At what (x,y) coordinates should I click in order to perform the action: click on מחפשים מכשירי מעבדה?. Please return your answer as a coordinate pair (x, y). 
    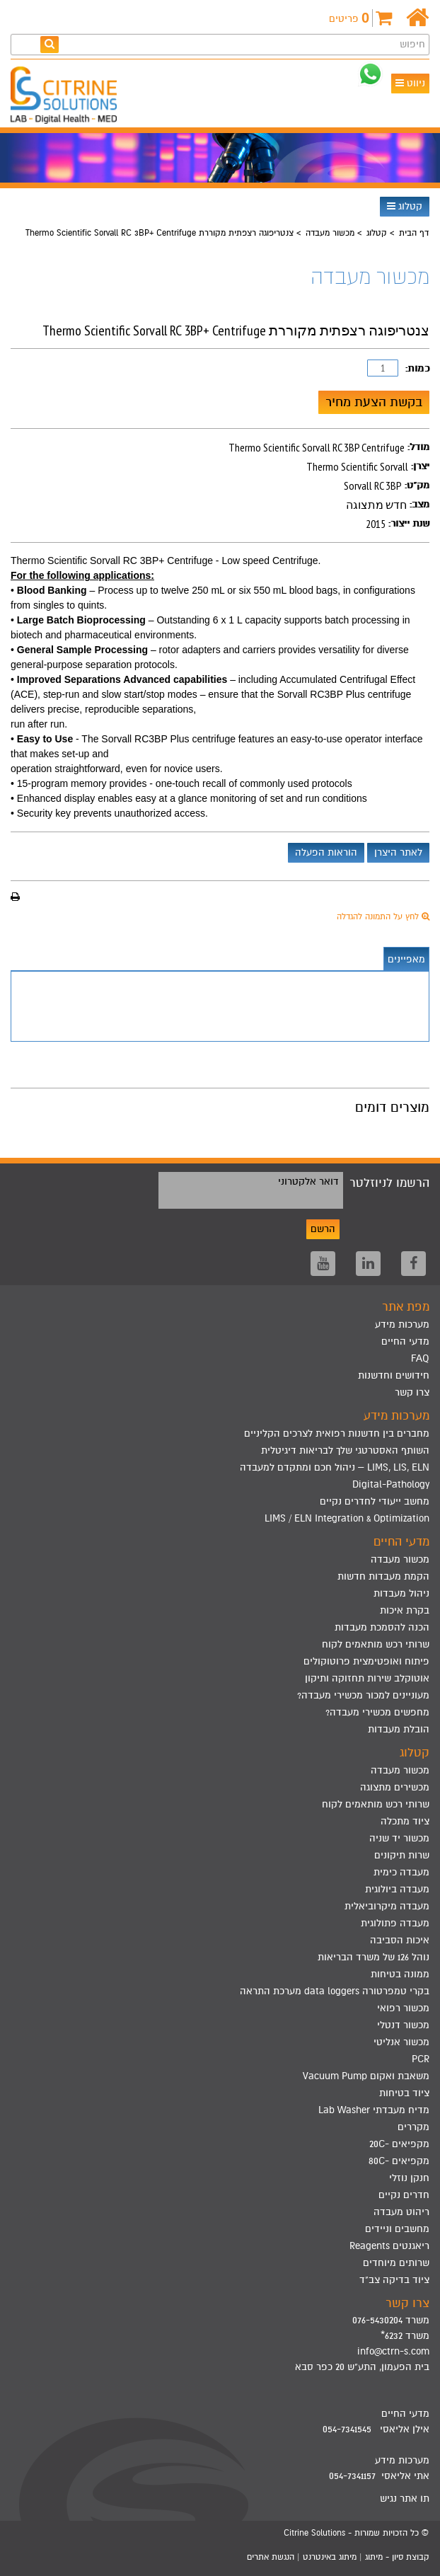
    Looking at the image, I should click on (377, 1712).